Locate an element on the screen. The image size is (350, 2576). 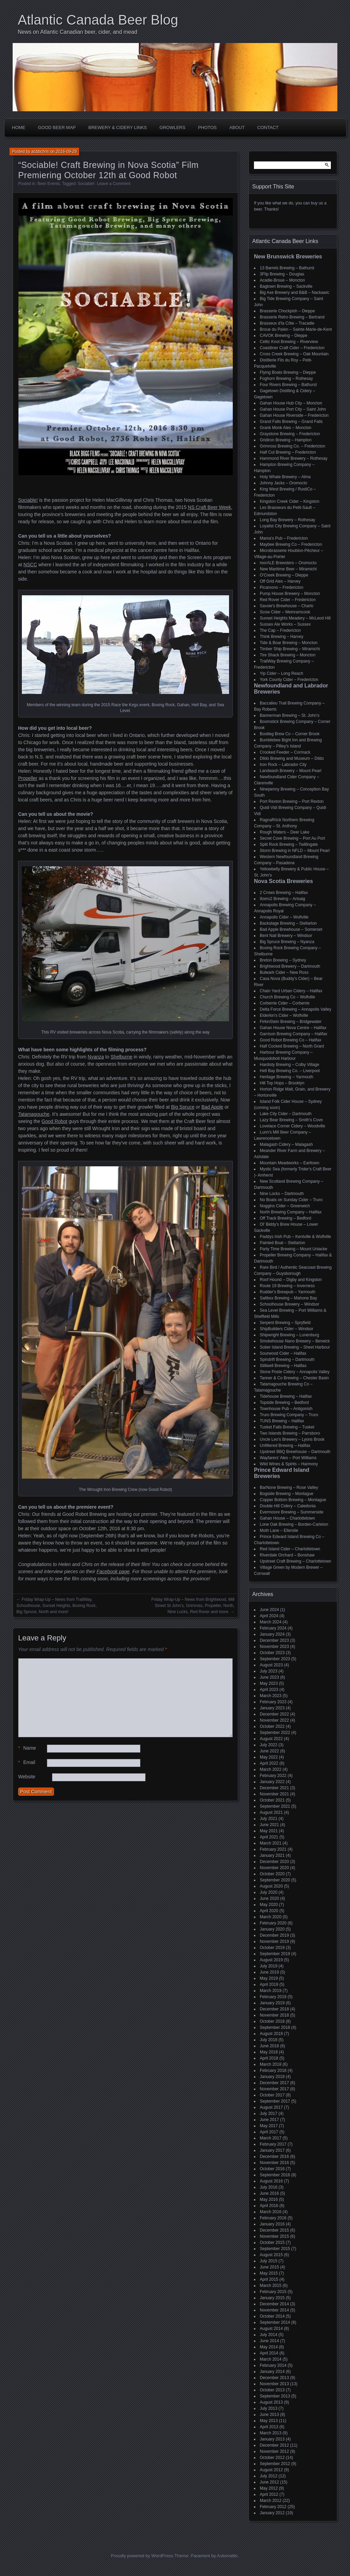
Shelburne is located at coordinates (122, 1056).